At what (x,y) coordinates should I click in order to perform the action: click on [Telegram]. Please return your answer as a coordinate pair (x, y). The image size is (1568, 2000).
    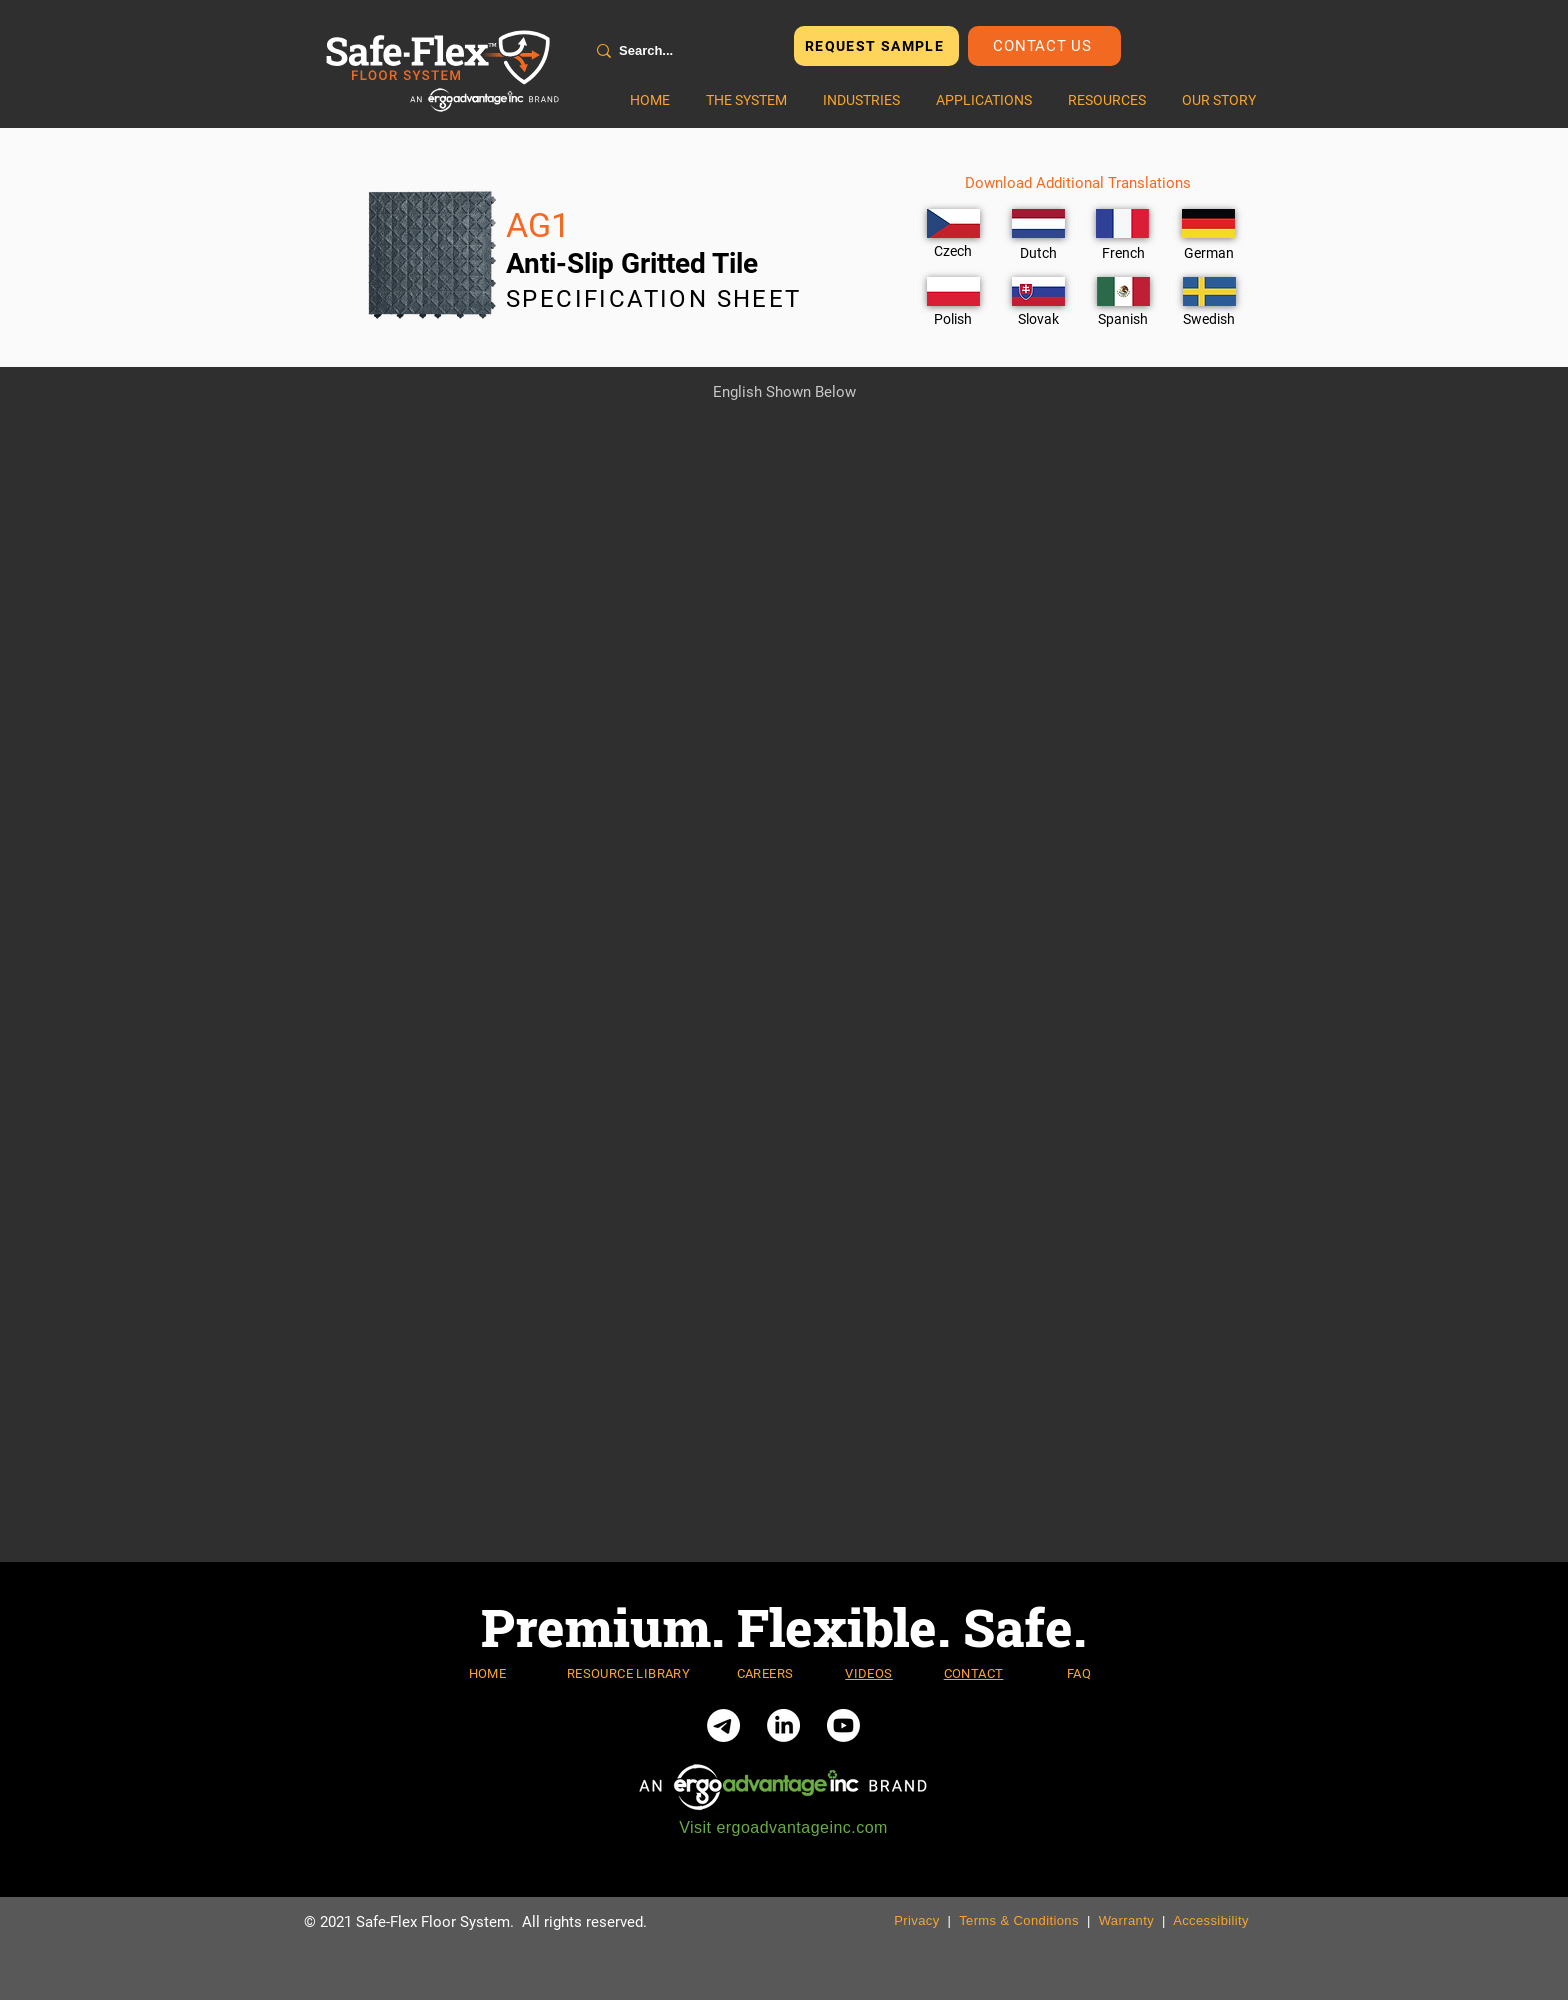
    Looking at the image, I should click on (723, 1725).